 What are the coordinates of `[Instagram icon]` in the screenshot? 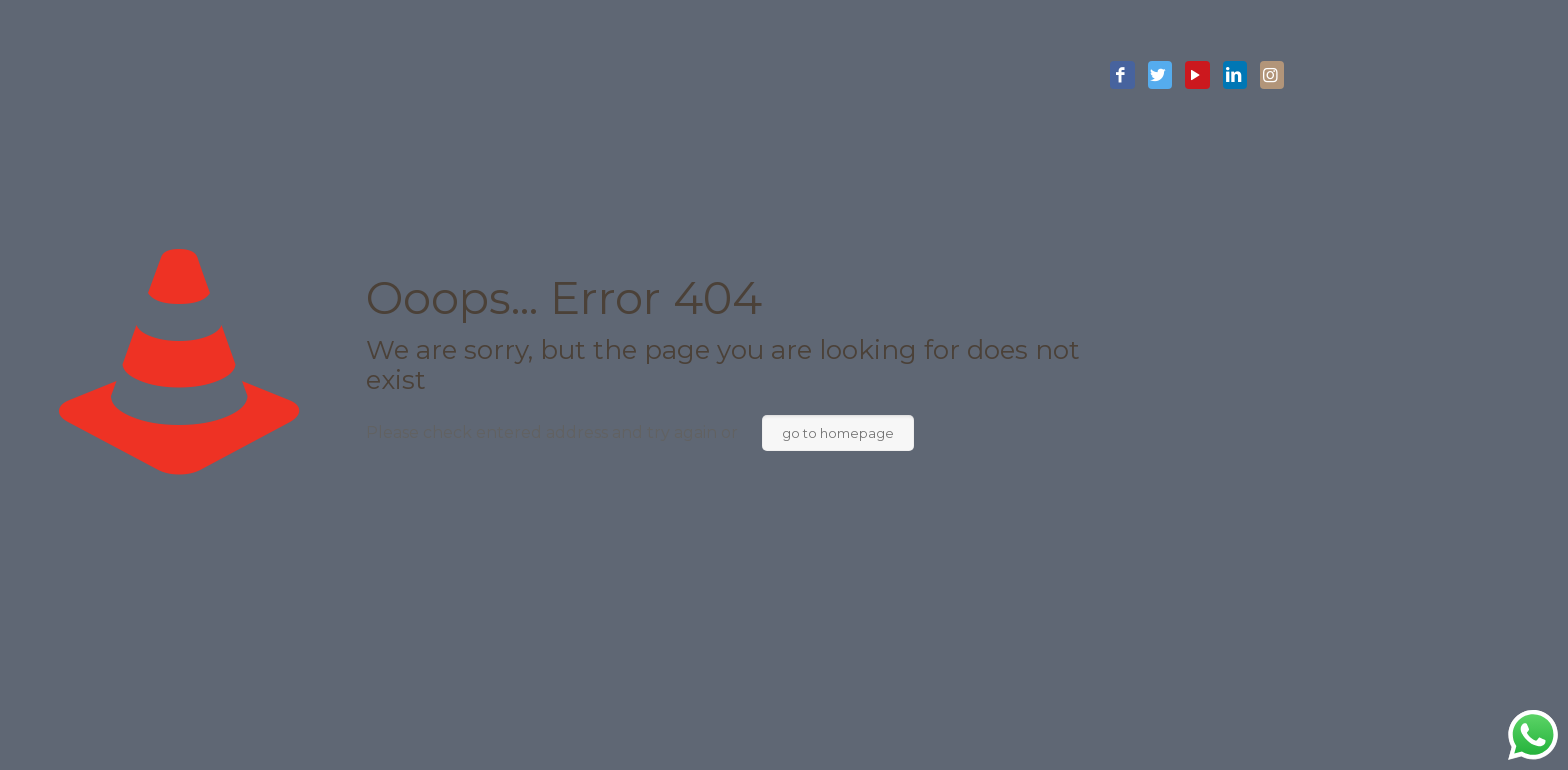 It's located at (1272, 76).